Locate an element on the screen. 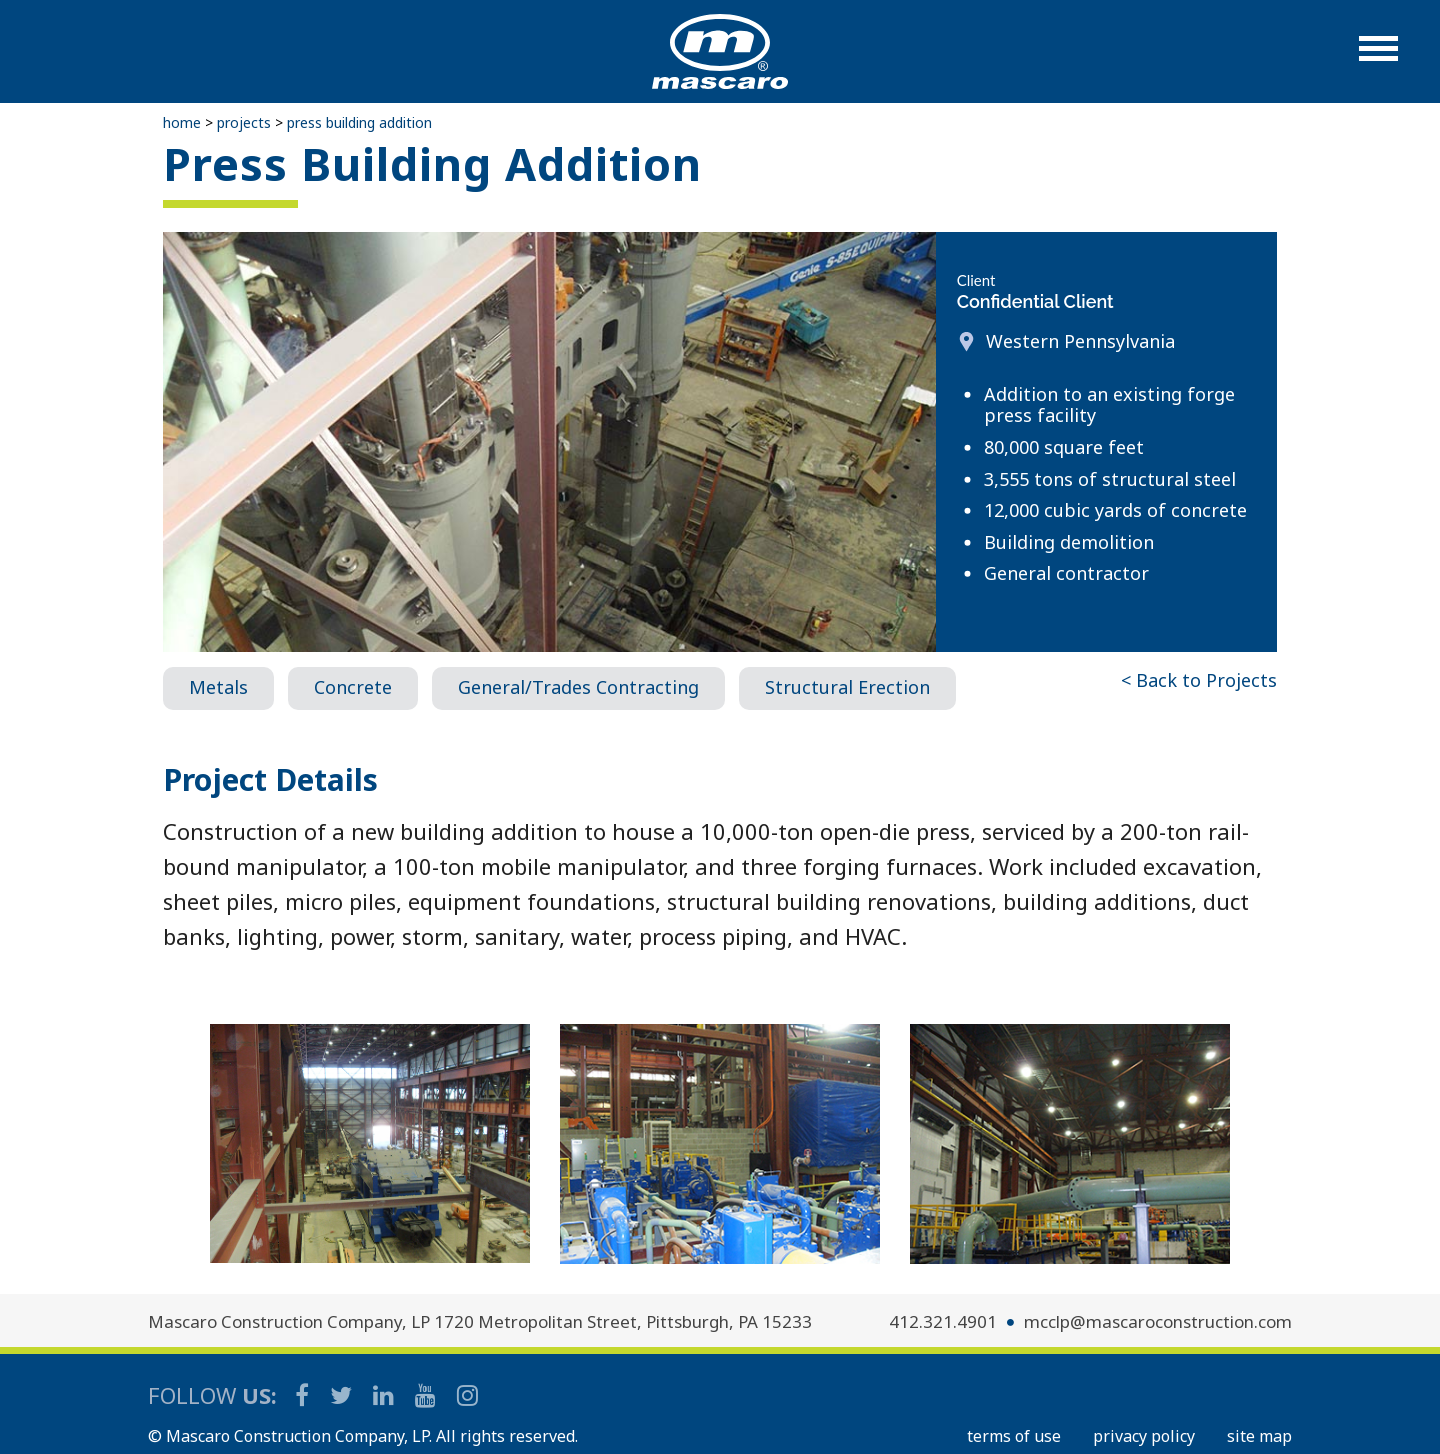  Metals is located at coordinates (218, 687).